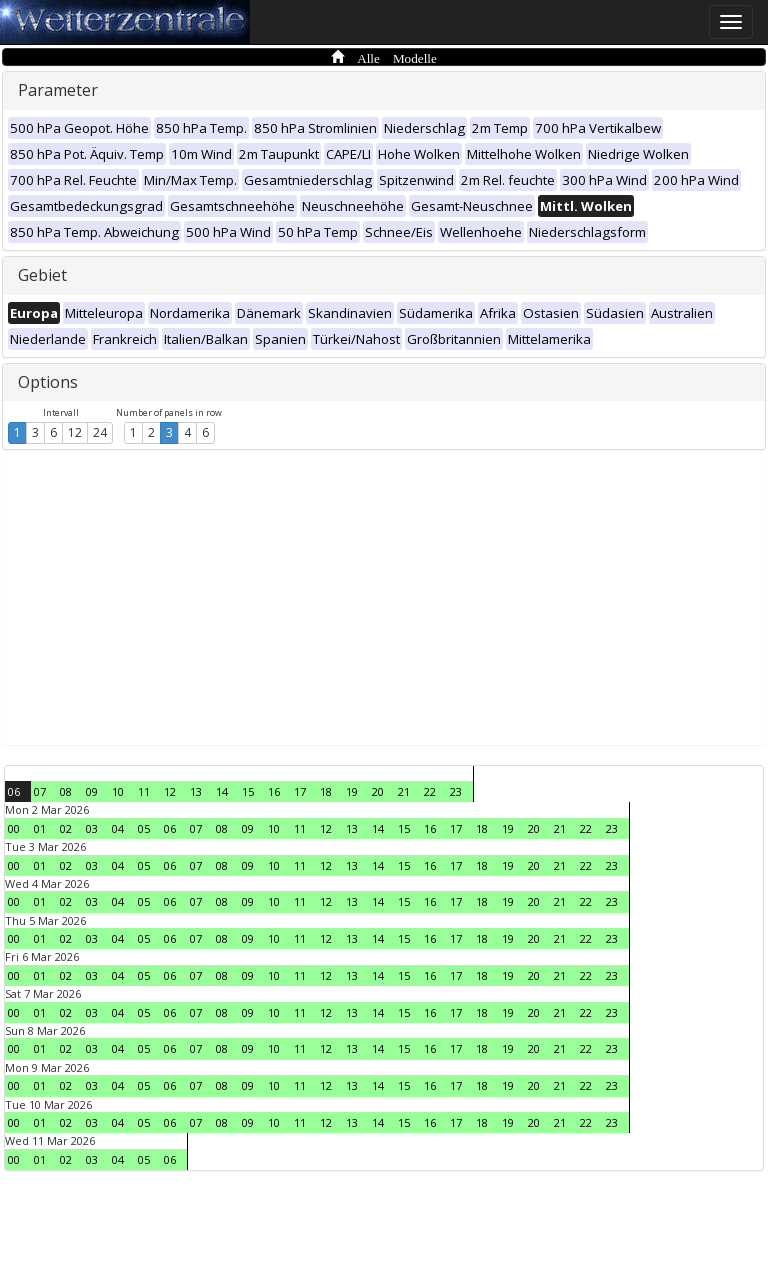  Describe the element at coordinates (48, 382) in the screenshot. I see `Options` at that location.